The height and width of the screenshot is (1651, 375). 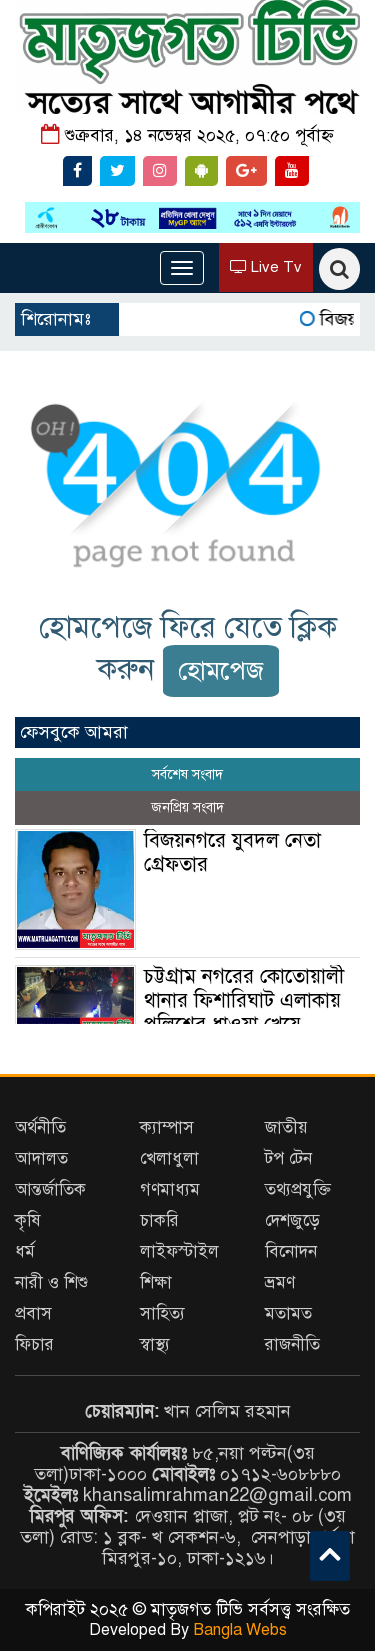 I want to click on মতামত, so click(x=288, y=1313).